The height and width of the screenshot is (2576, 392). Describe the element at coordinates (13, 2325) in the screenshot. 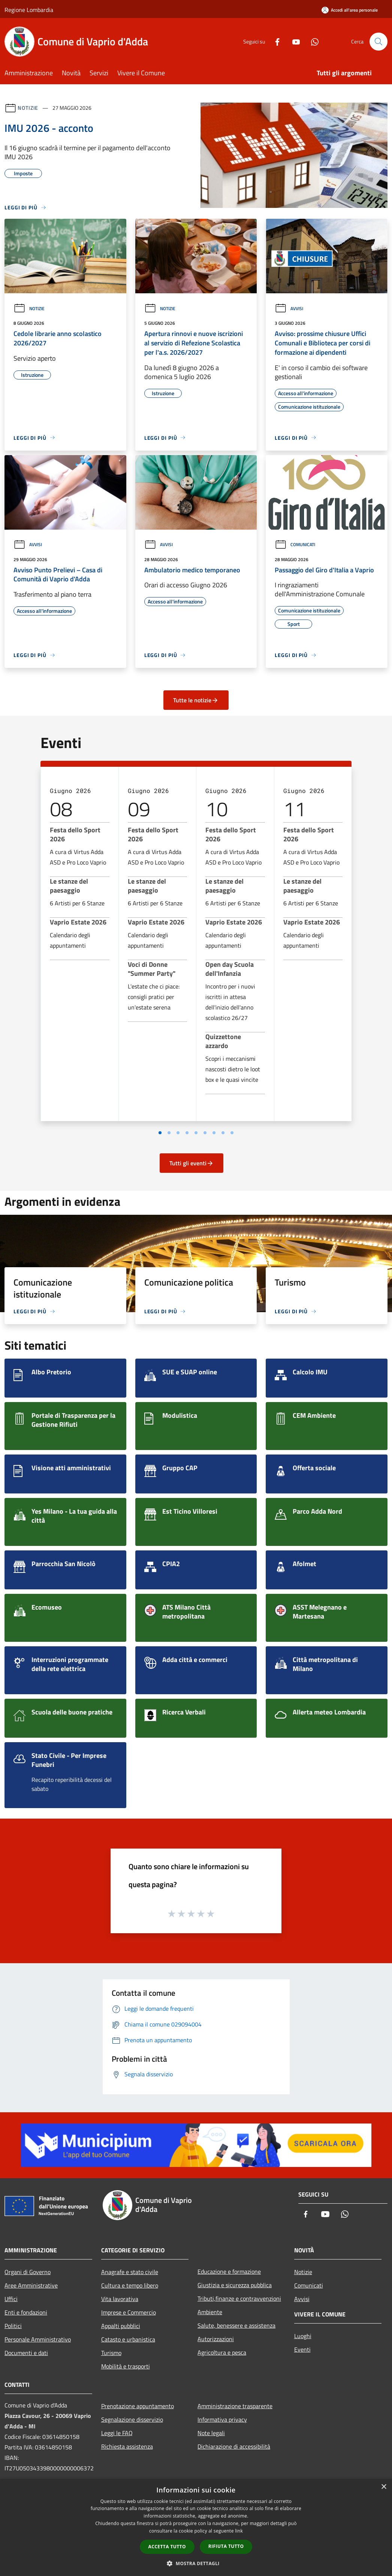

I see `Politici` at that location.